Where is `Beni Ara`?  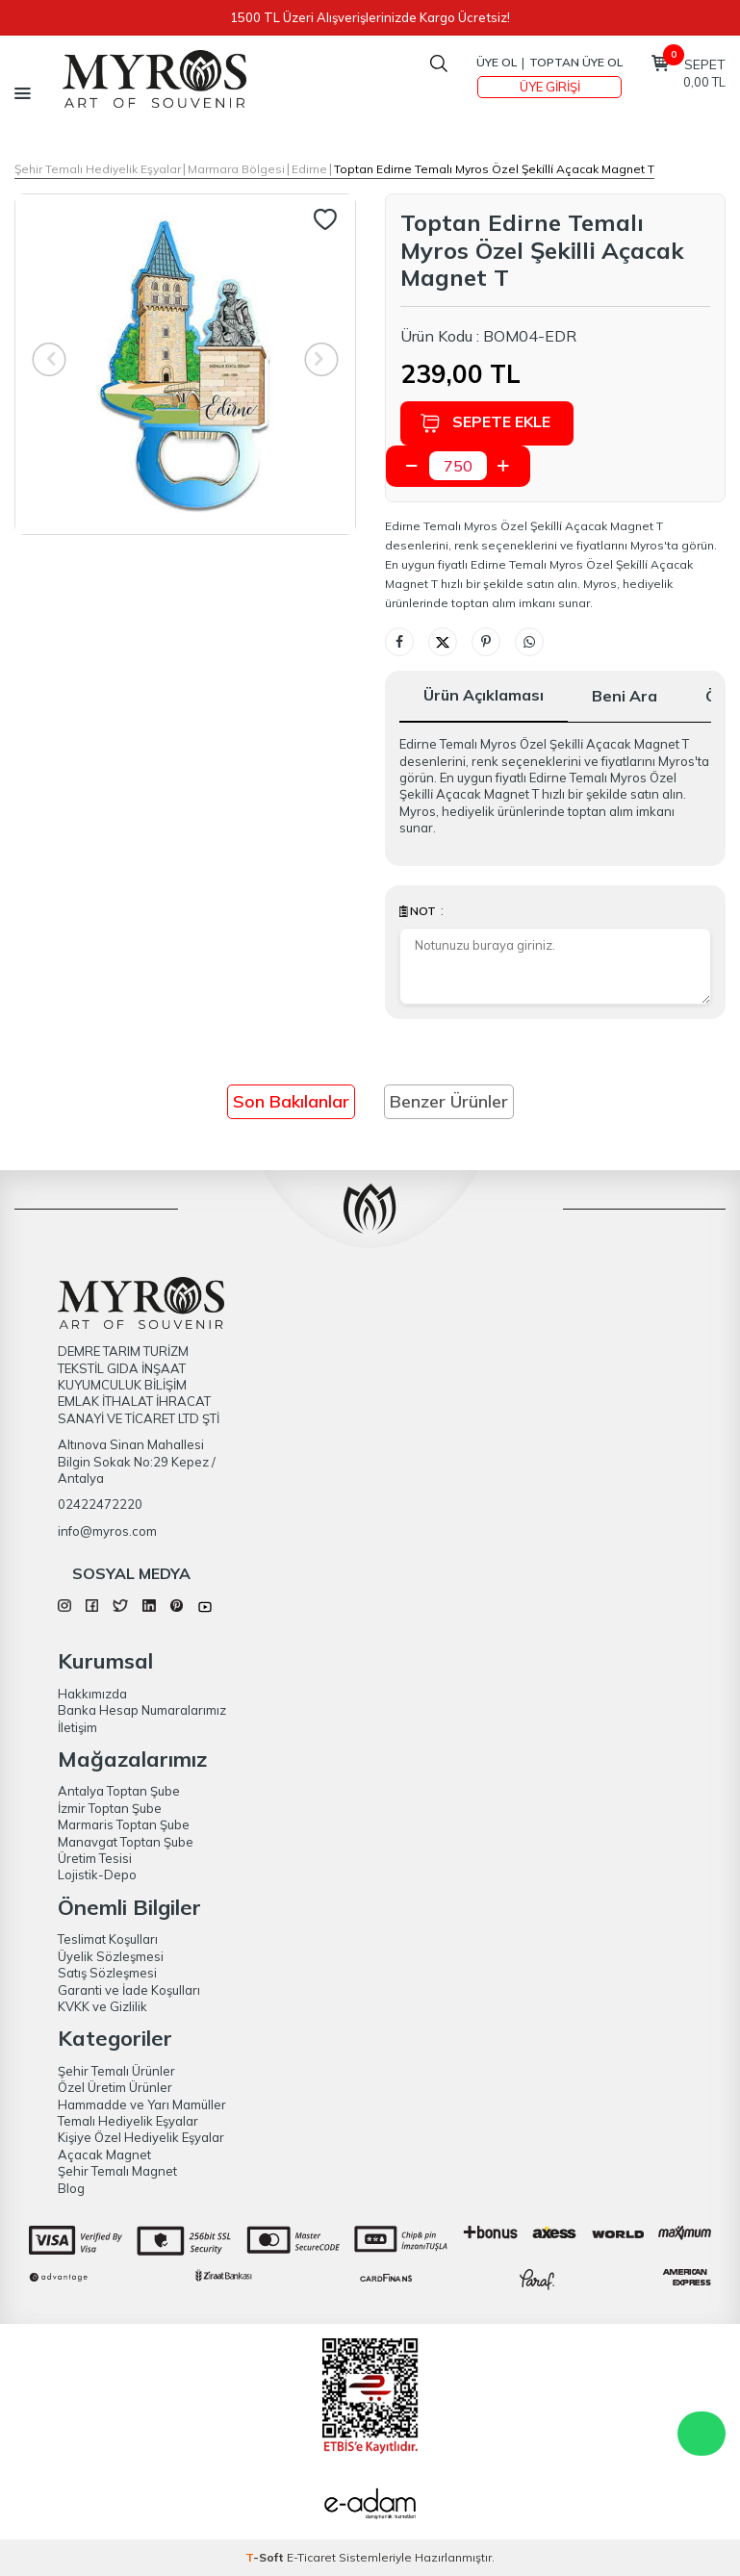 Beni Ara is located at coordinates (624, 695).